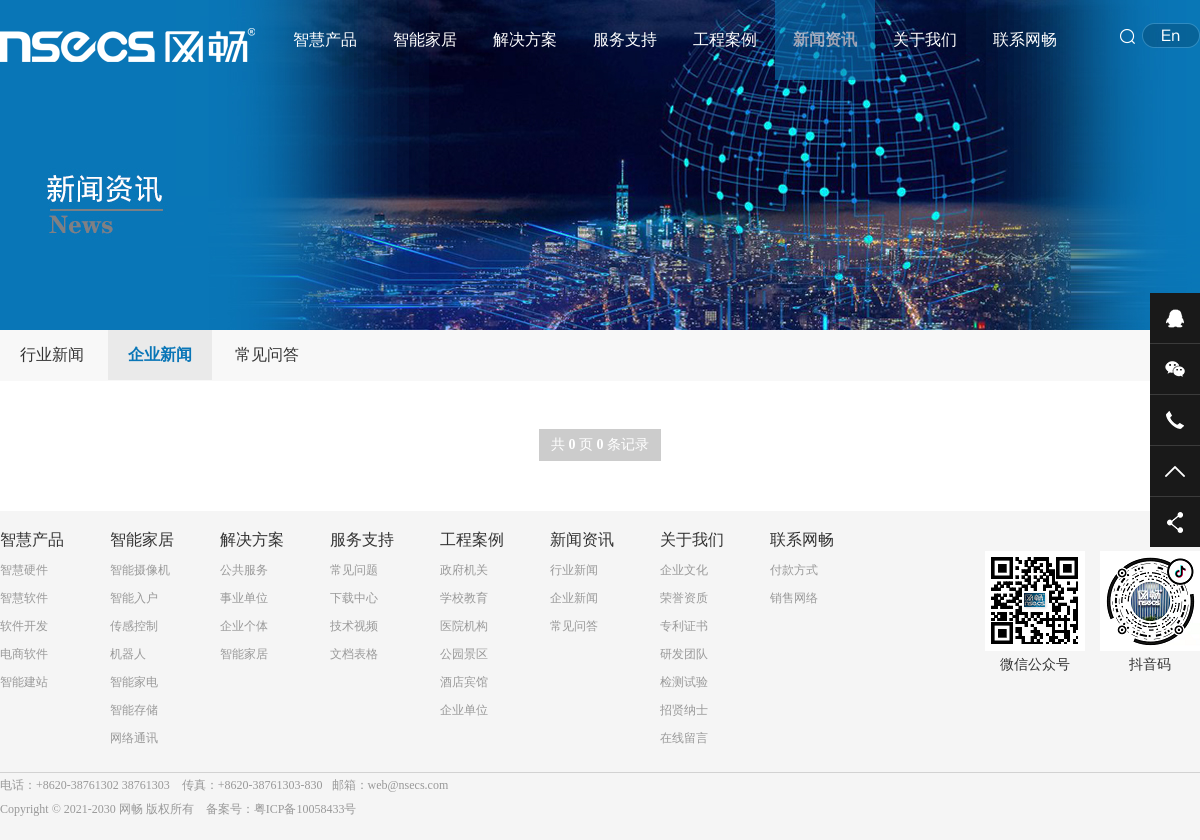  Describe the element at coordinates (134, 598) in the screenshot. I see `智能入户` at that location.